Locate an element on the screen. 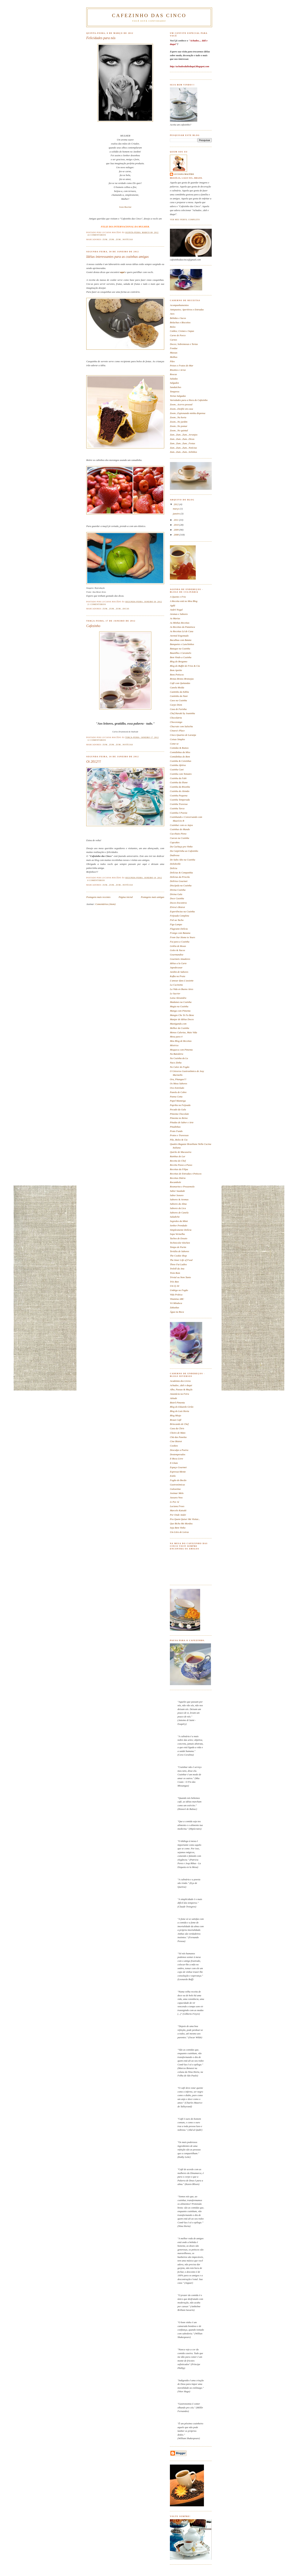 The height and width of the screenshot is (2576, 298). Chocorango is located at coordinates (176, 722).